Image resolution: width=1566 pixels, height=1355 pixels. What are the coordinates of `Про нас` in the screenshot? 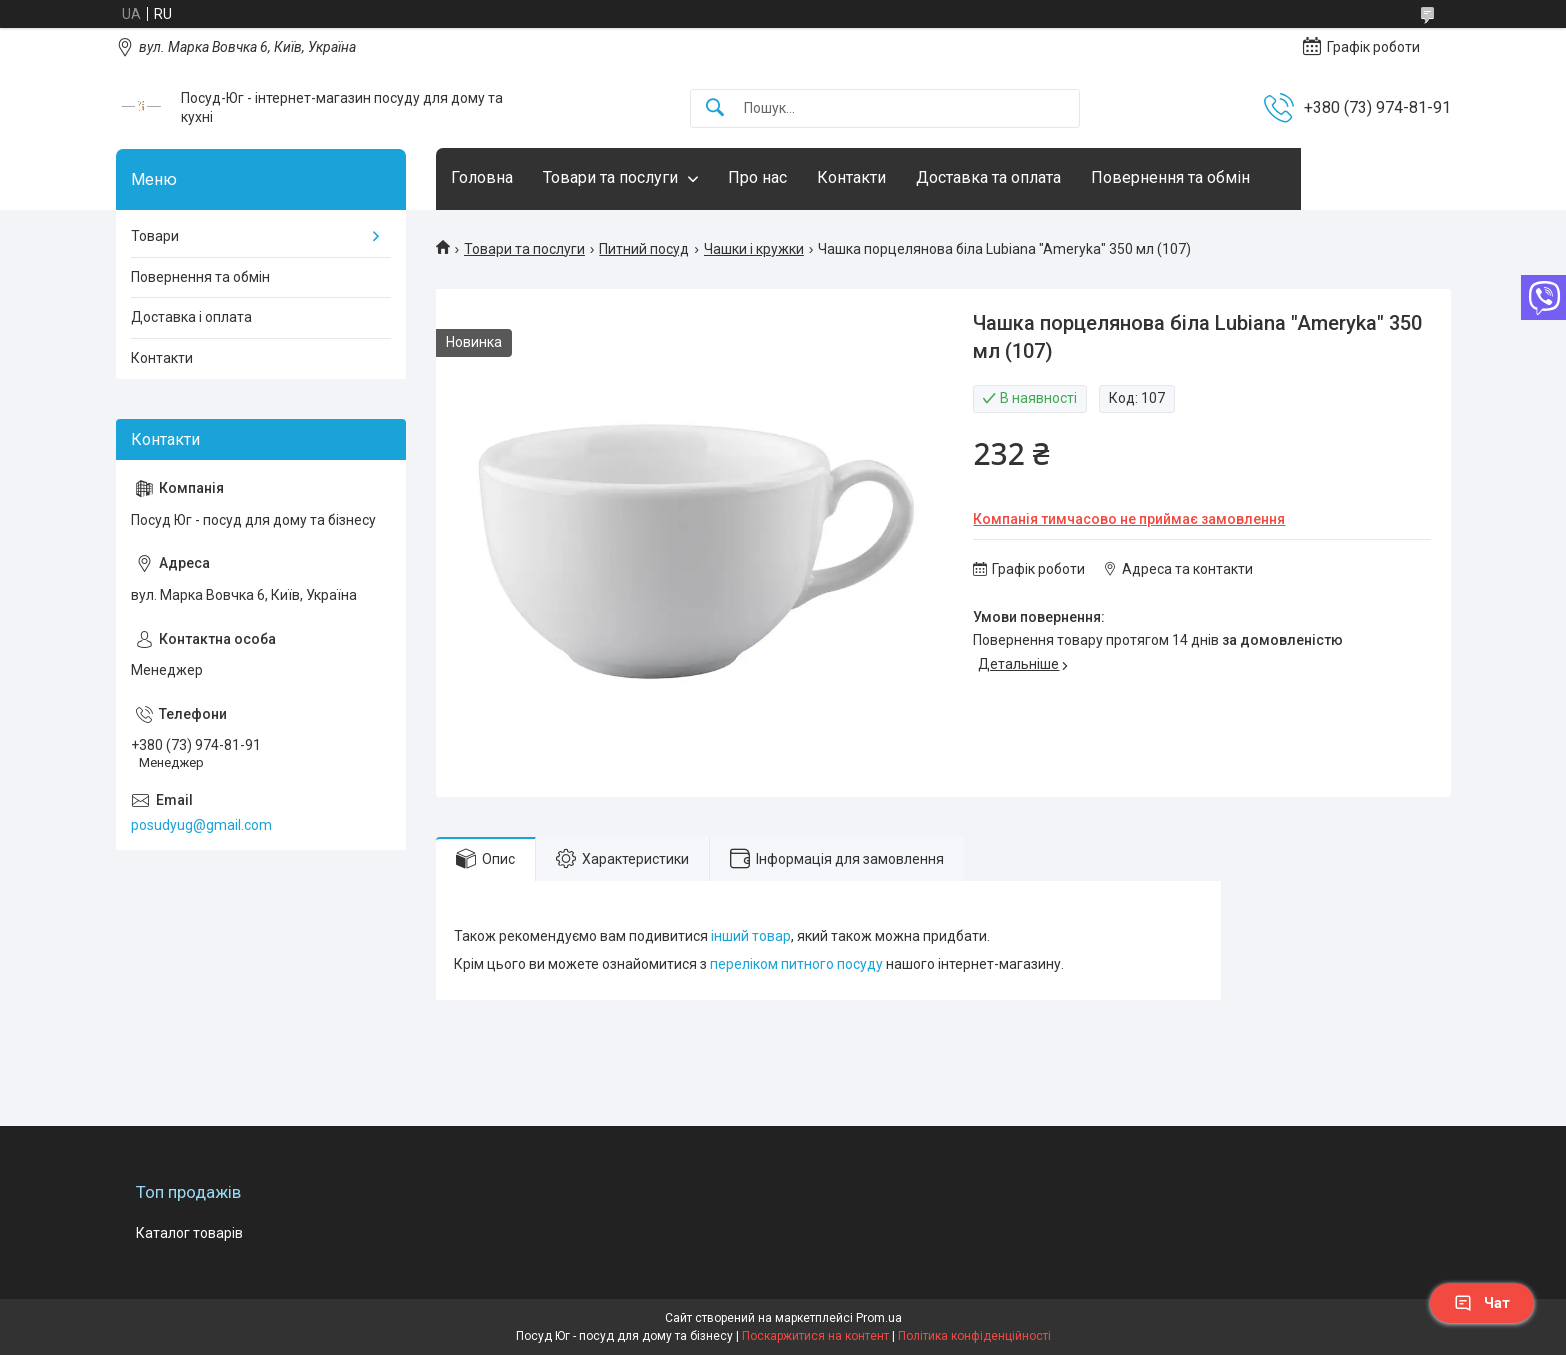 It's located at (757, 177).